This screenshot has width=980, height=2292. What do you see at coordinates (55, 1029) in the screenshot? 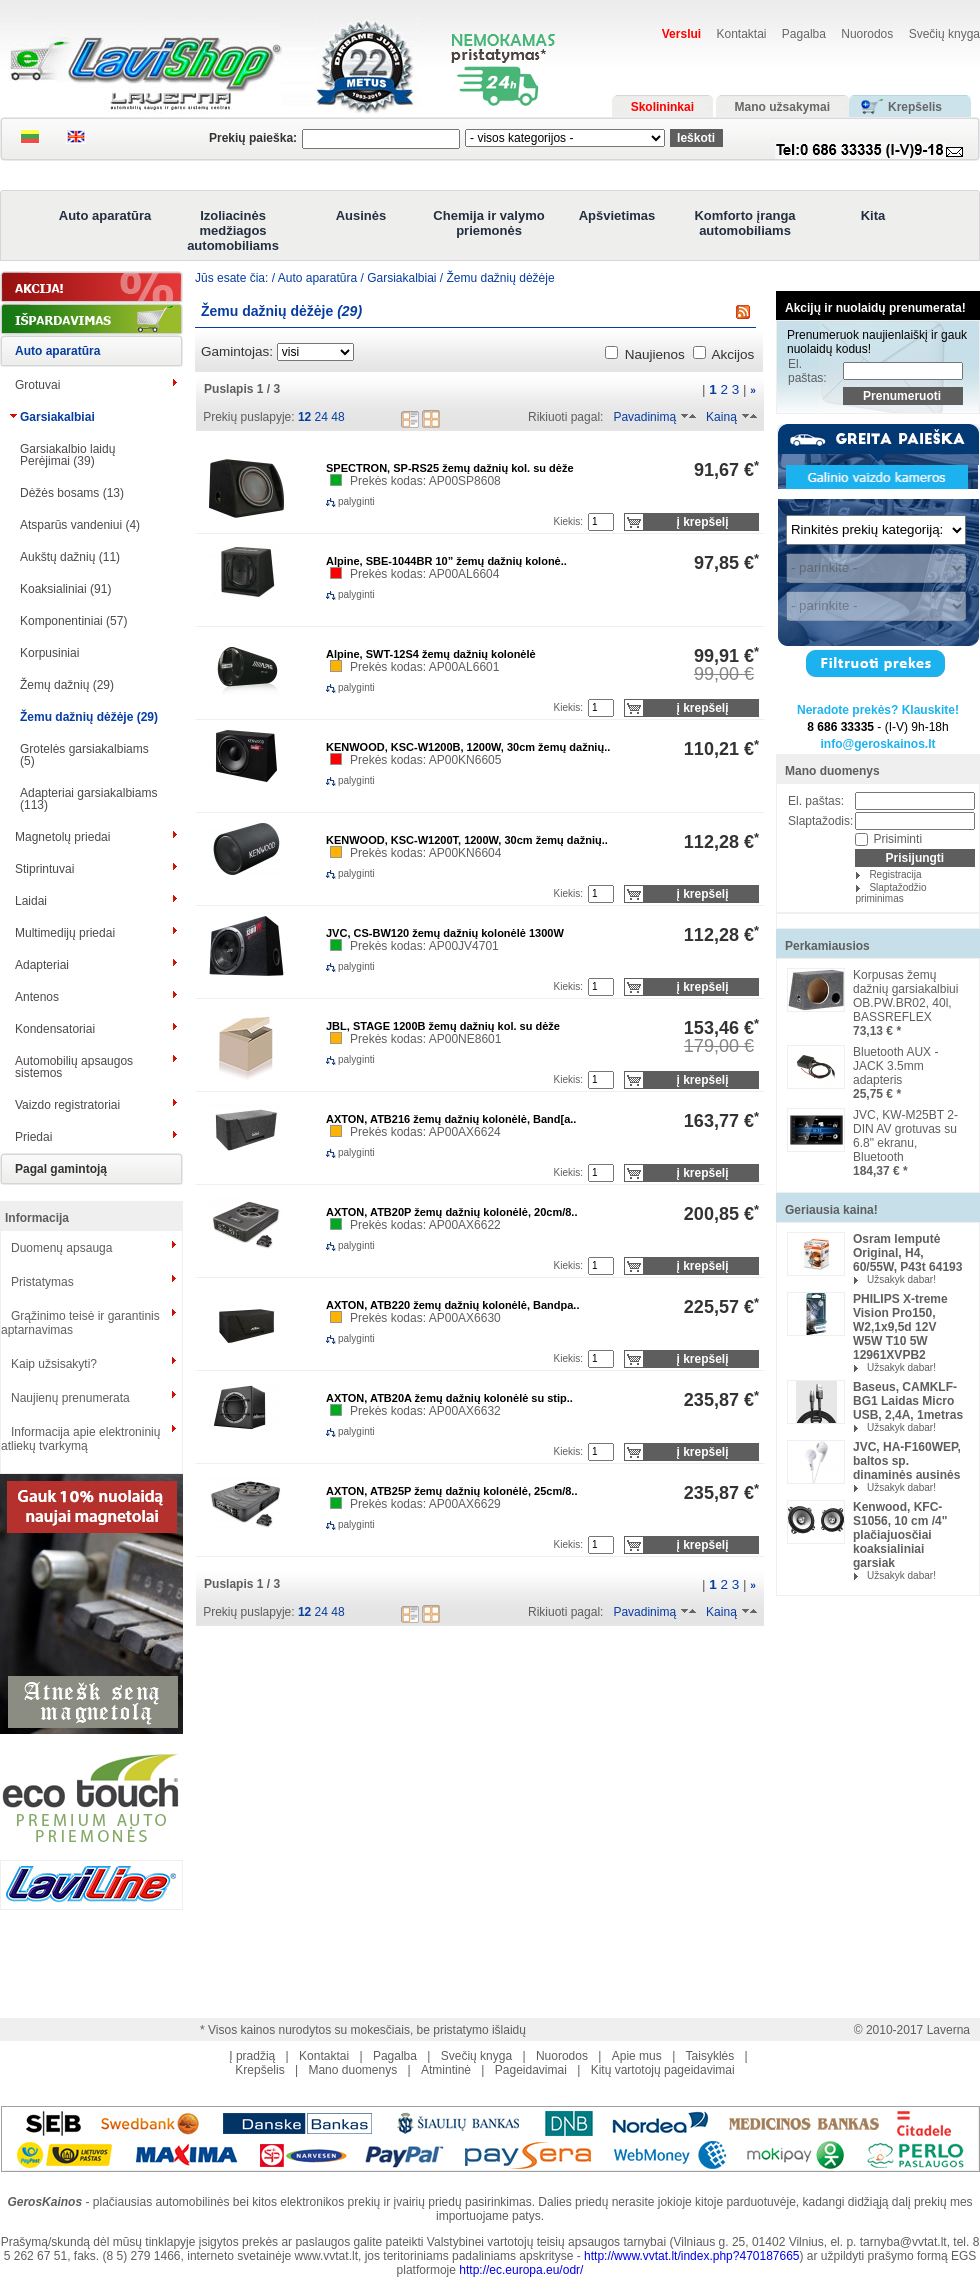
I see `Kondensatoriai` at bounding box center [55, 1029].